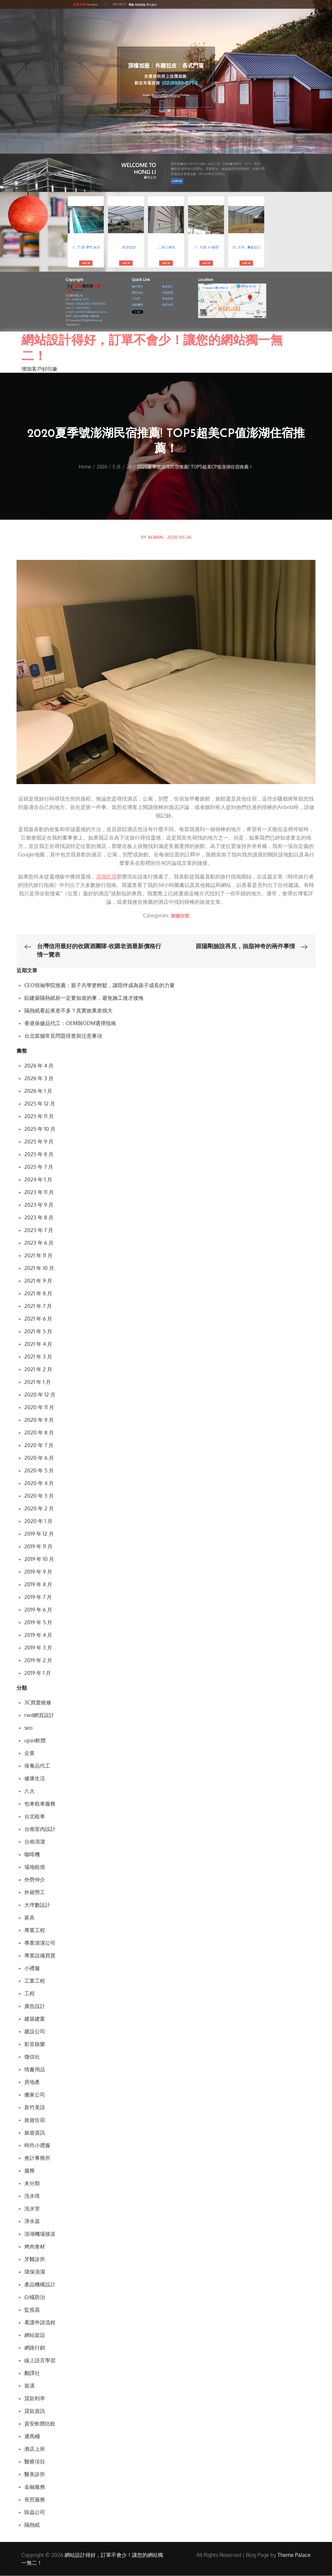 The height and width of the screenshot is (2576, 332). I want to click on 時尚小禮服, so click(37, 2145).